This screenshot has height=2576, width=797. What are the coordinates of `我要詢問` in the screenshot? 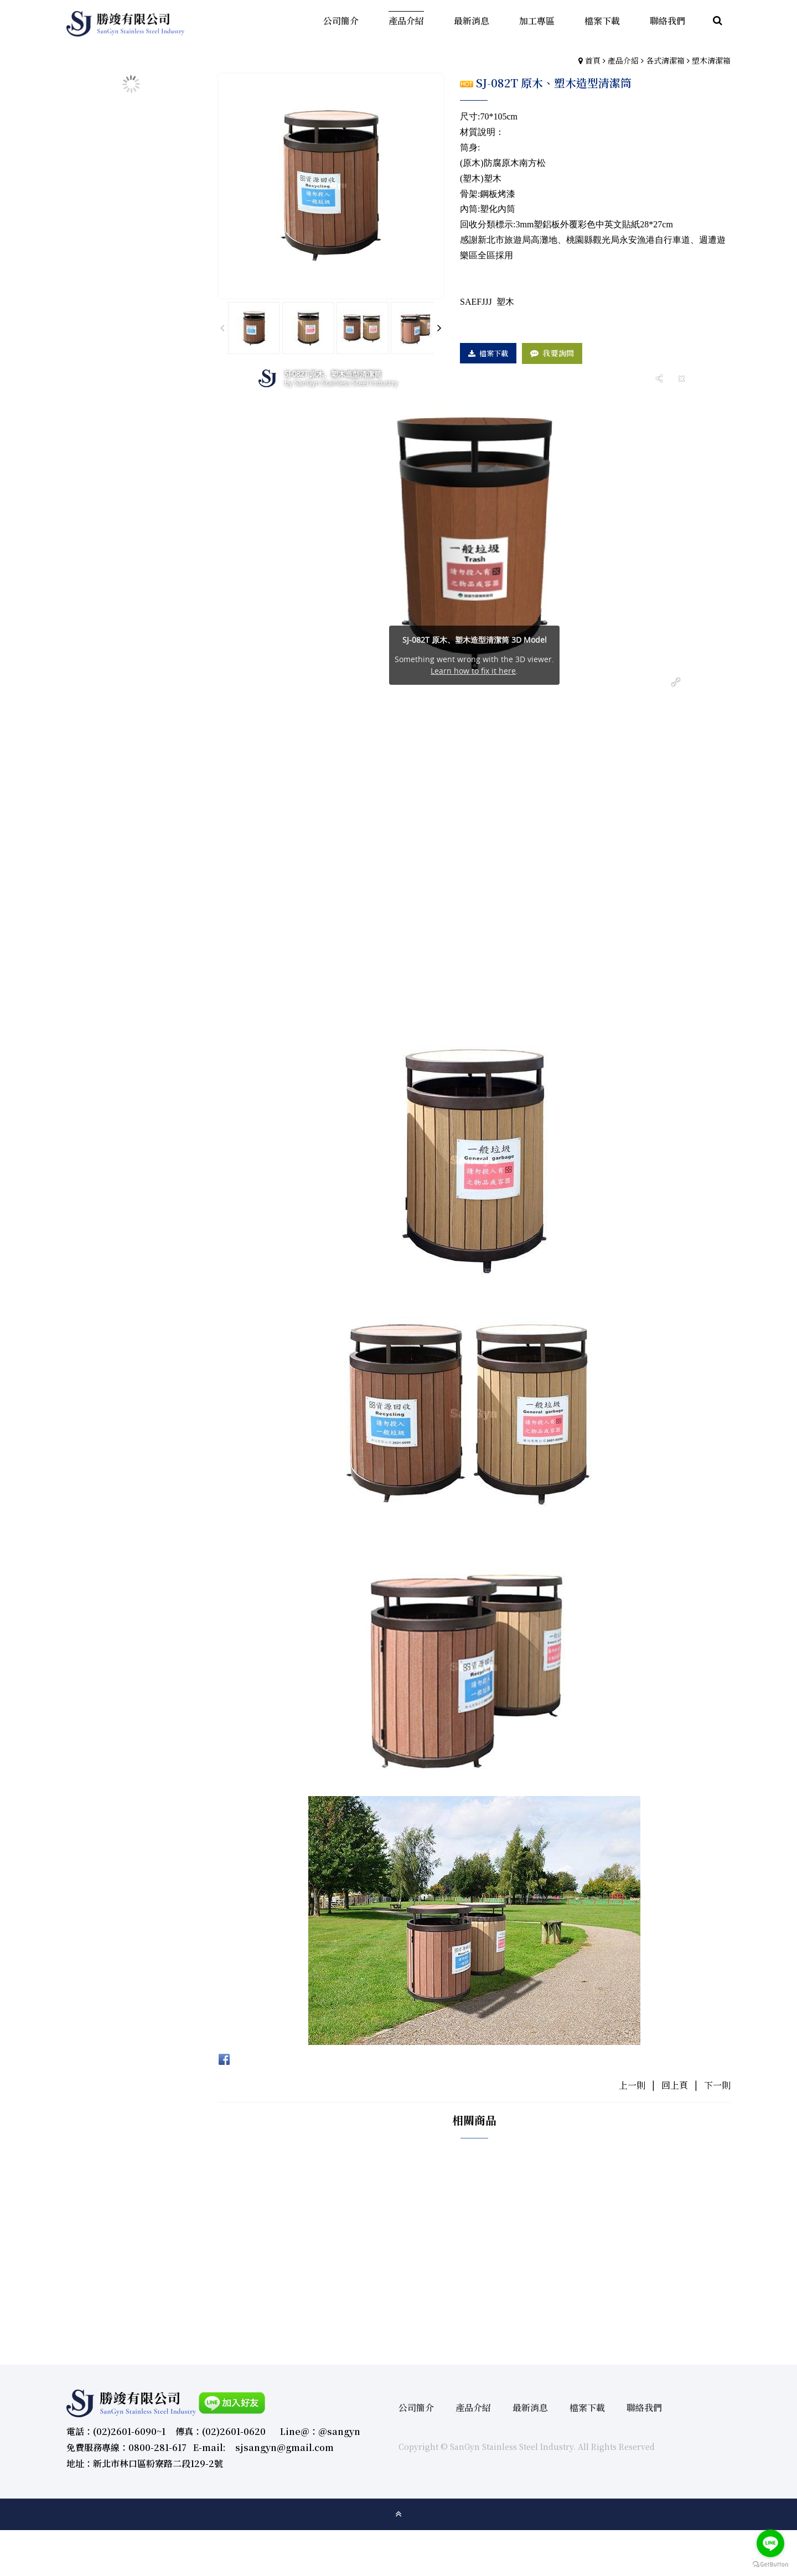 It's located at (558, 352).